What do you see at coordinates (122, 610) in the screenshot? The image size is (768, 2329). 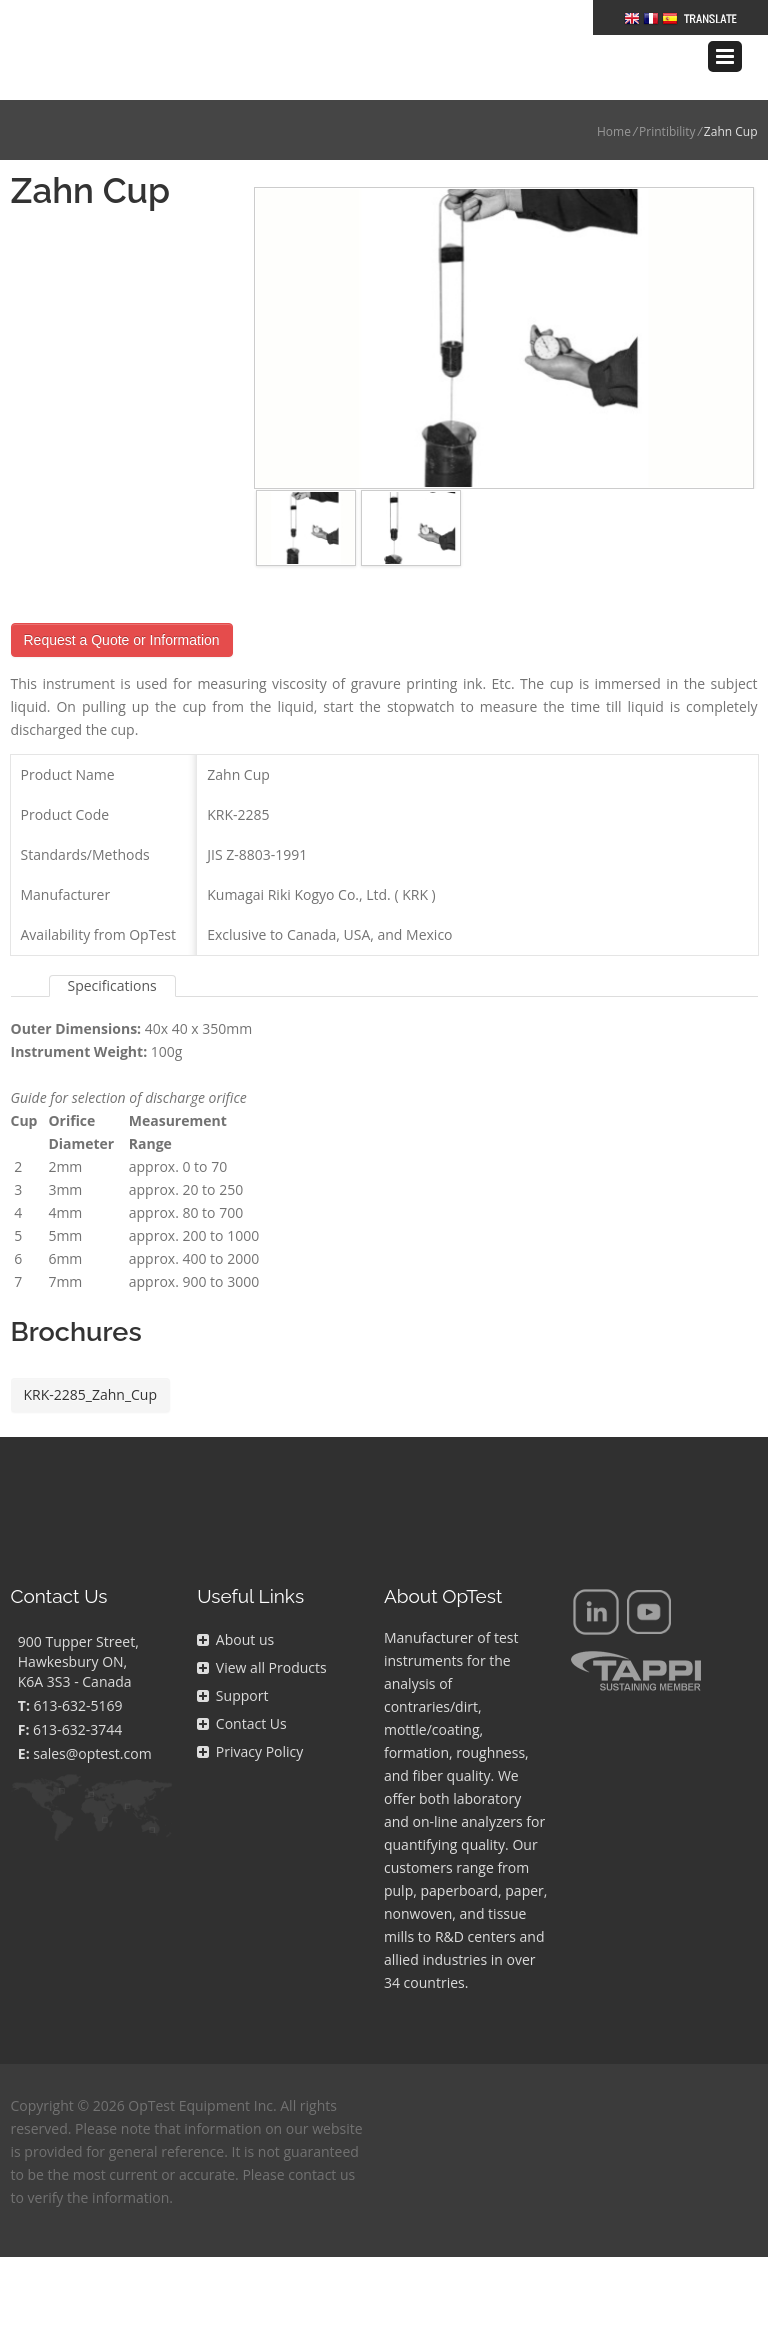 I see `Request a Quote or Information` at bounding box center [122, 610].